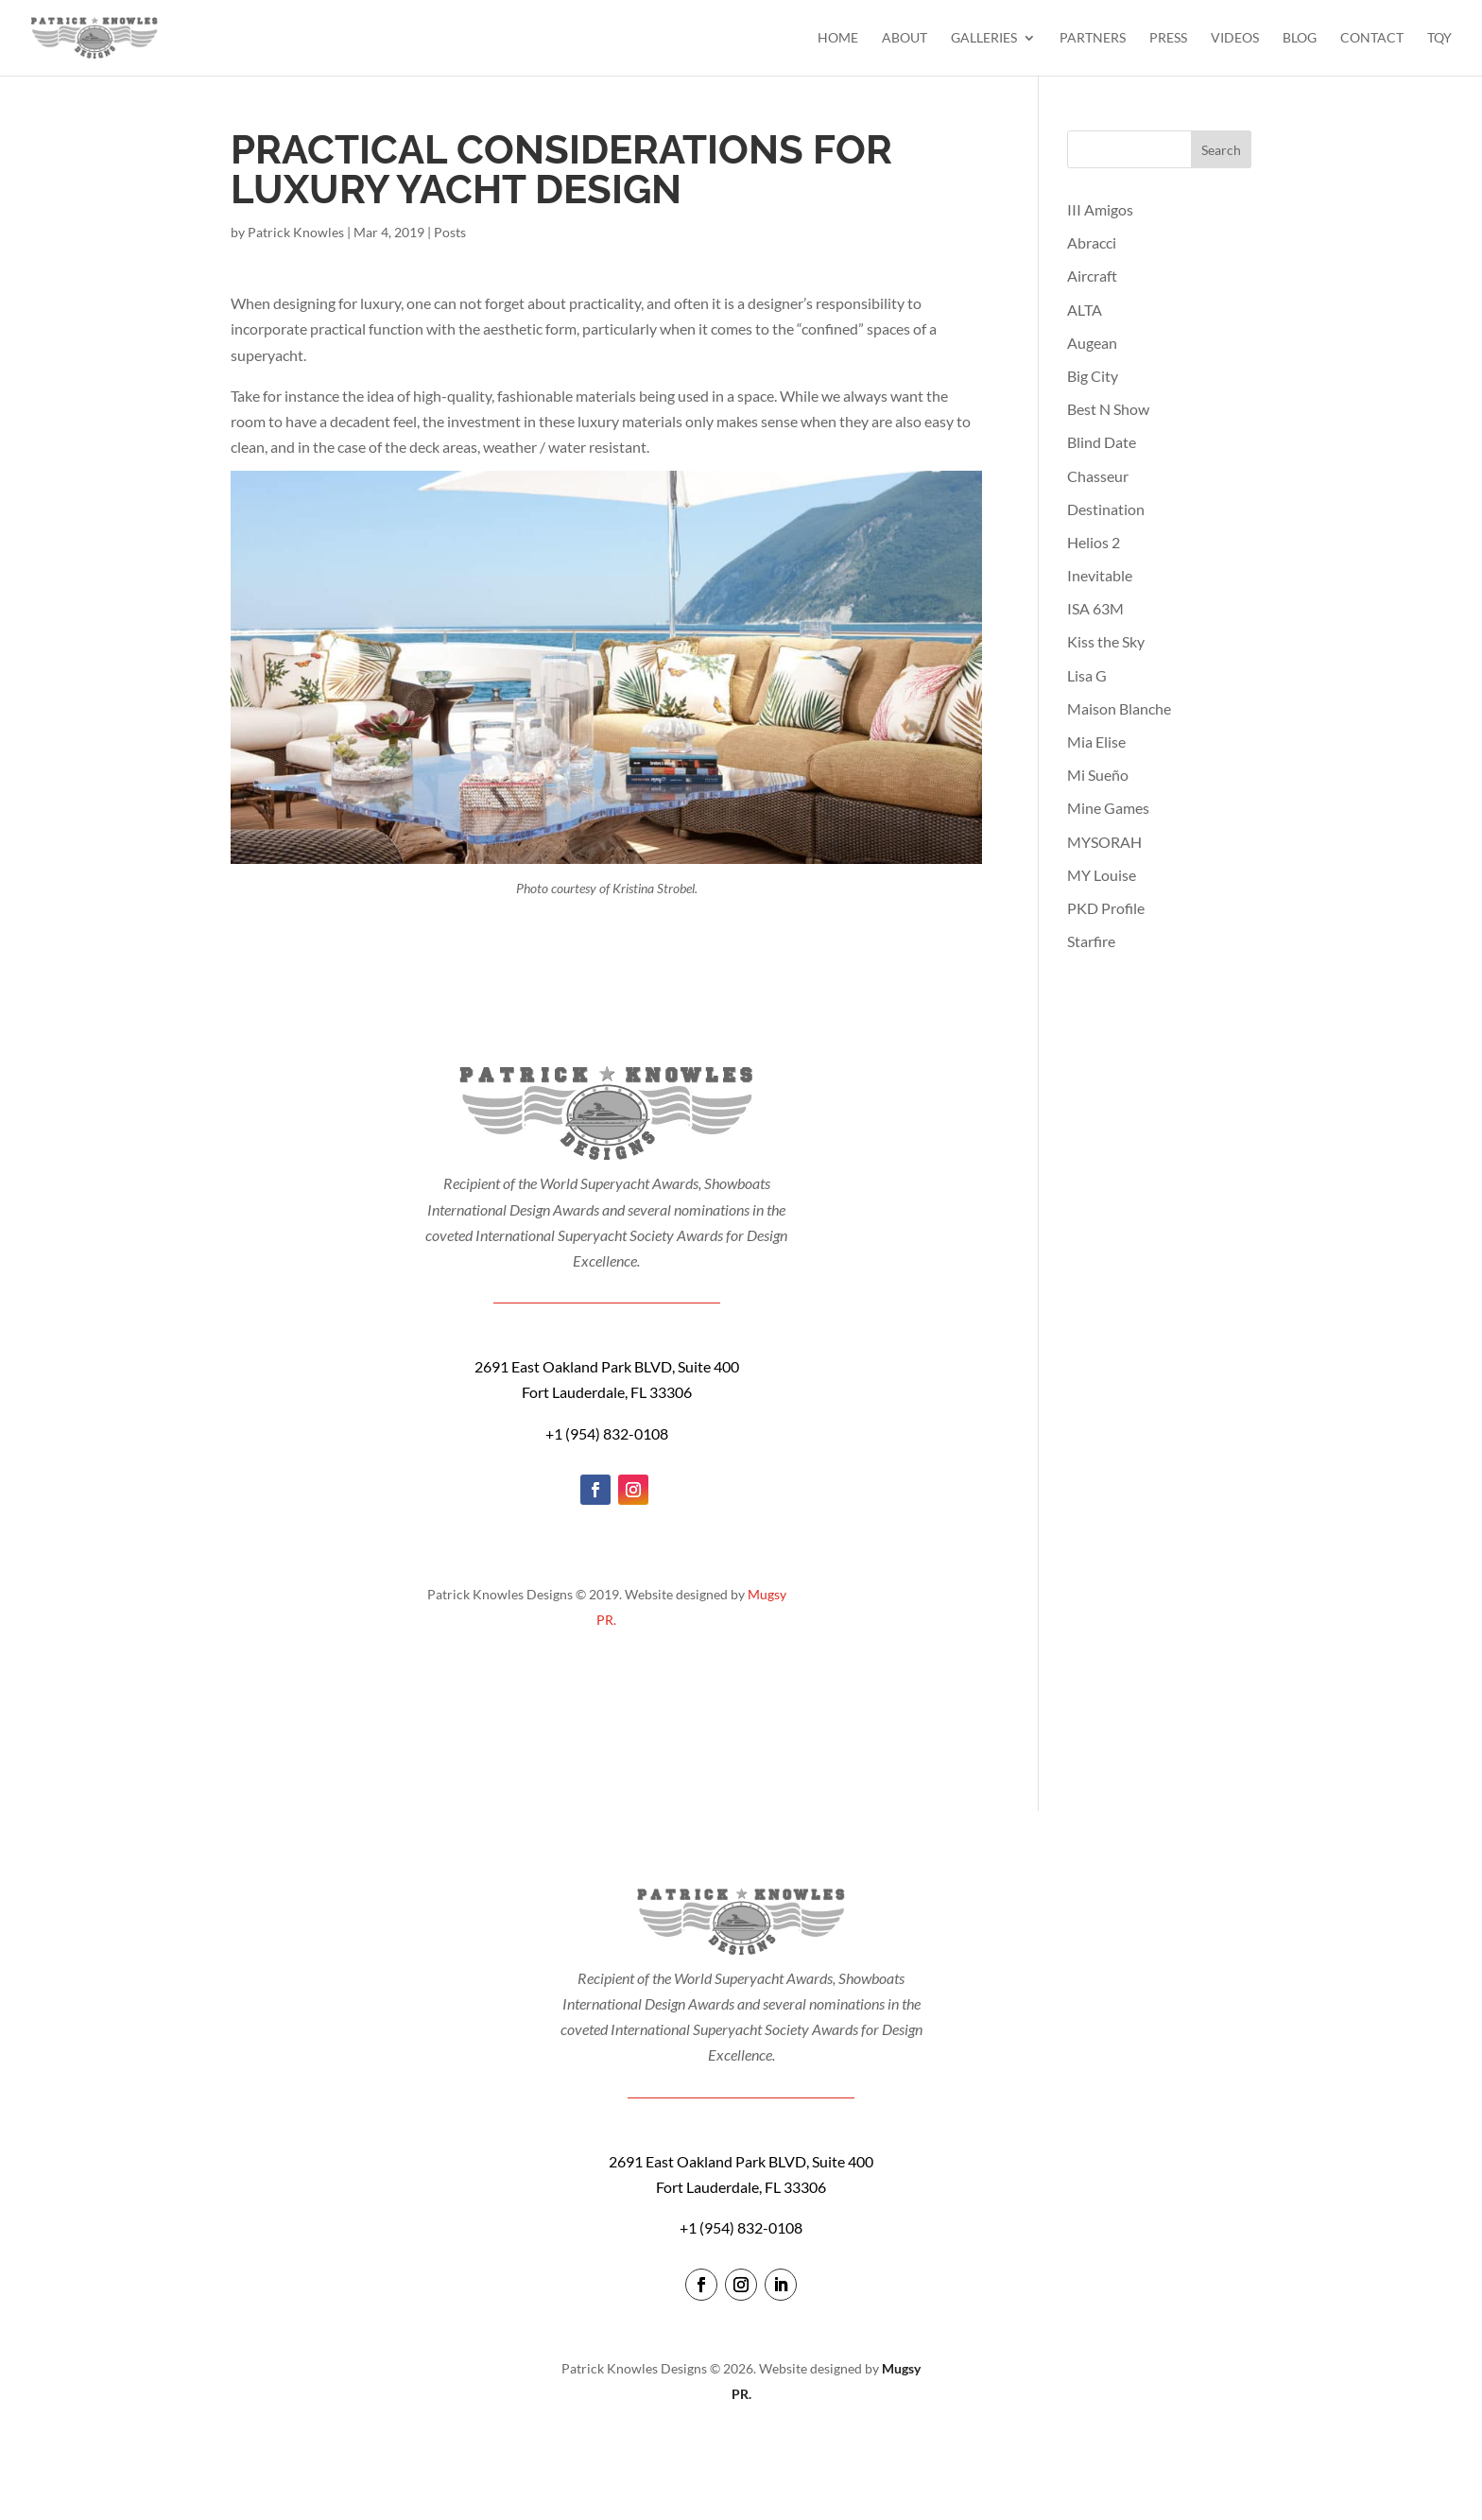  I want to click on Mine Games, so click(1108, 808).